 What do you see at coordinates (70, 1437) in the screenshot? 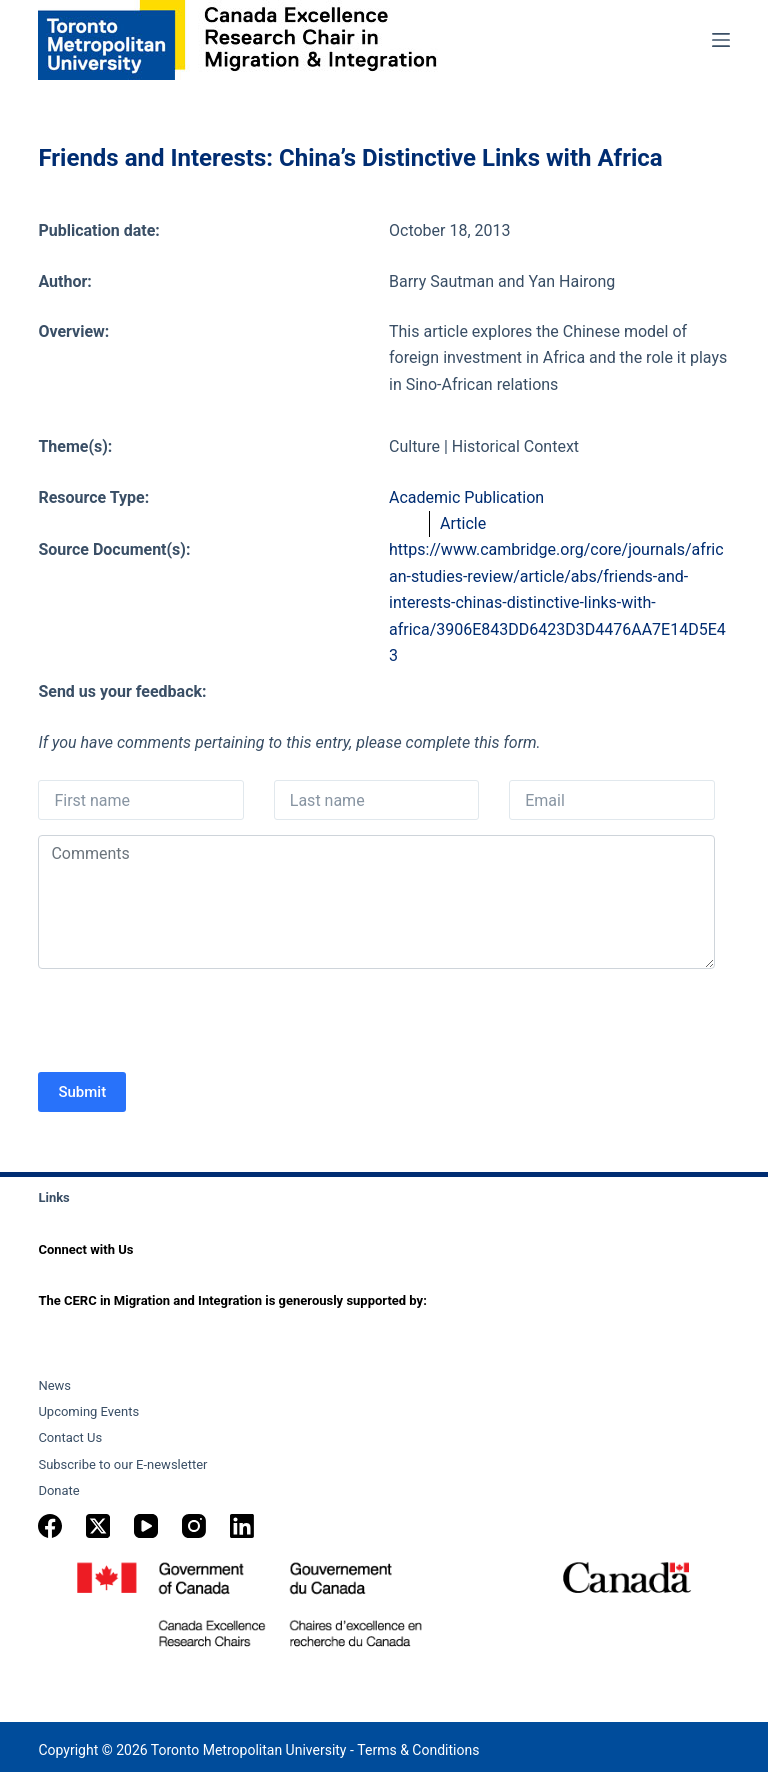
I see `Contact Us` at bounding box center [70, 1437].